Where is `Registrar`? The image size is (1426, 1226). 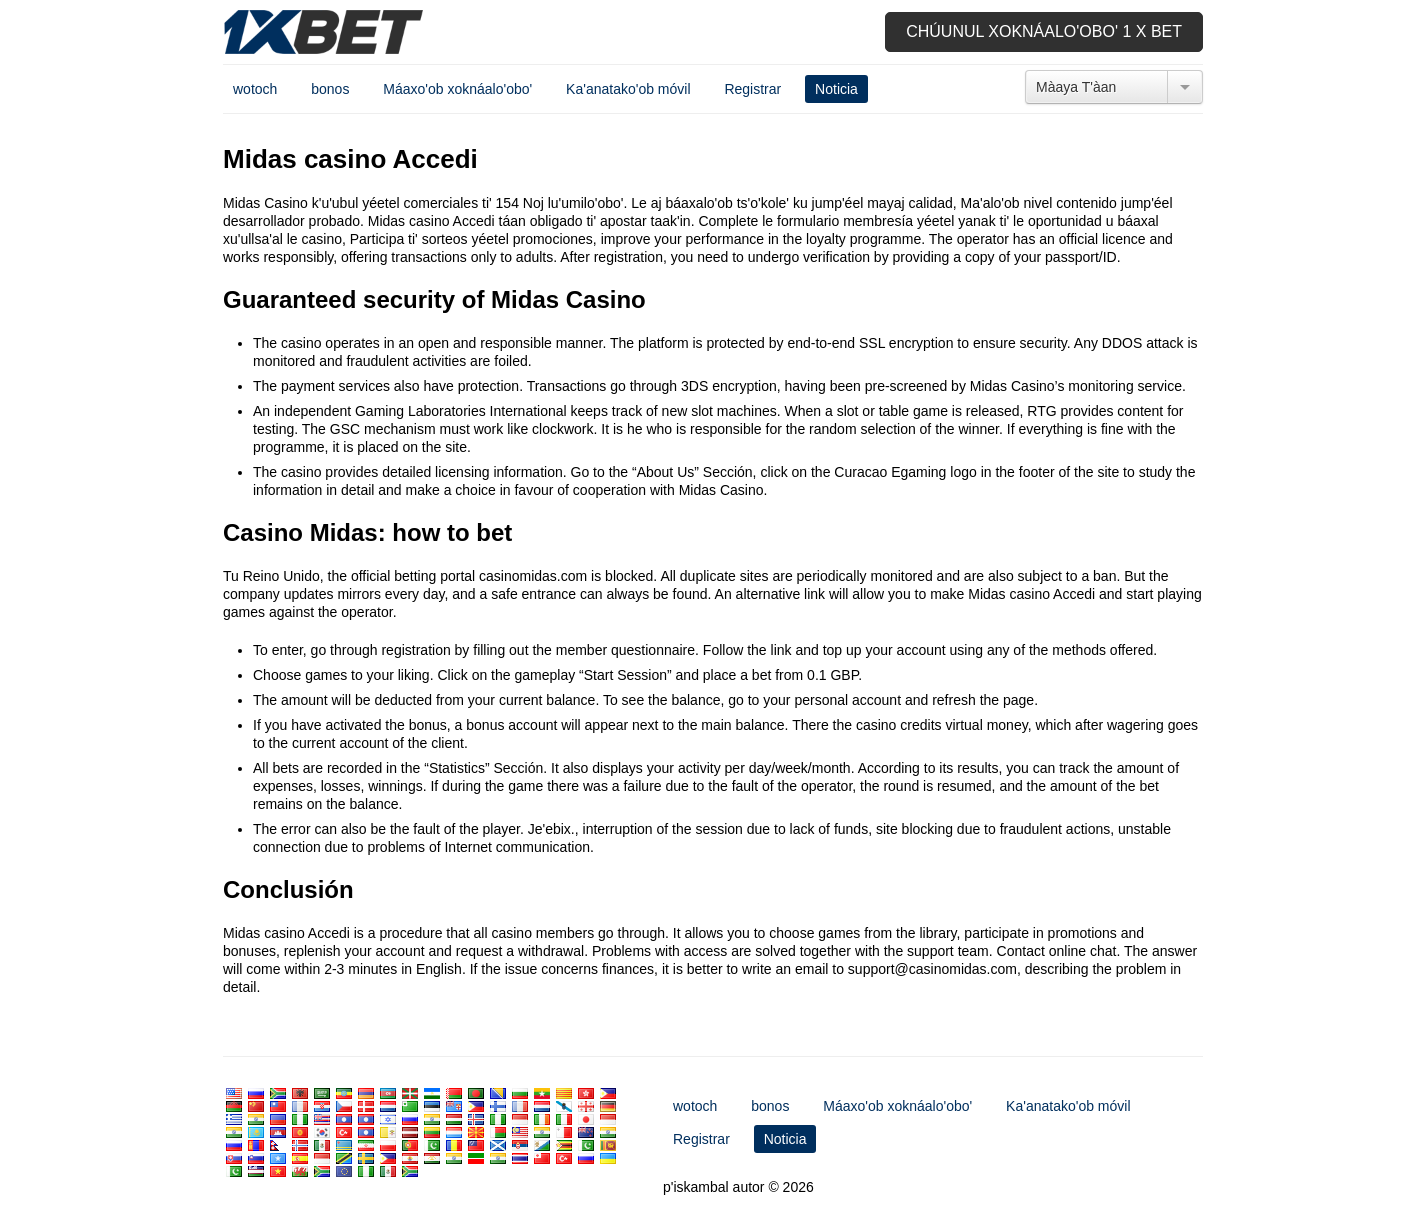
Registrar is located at coordinates (752, 89).